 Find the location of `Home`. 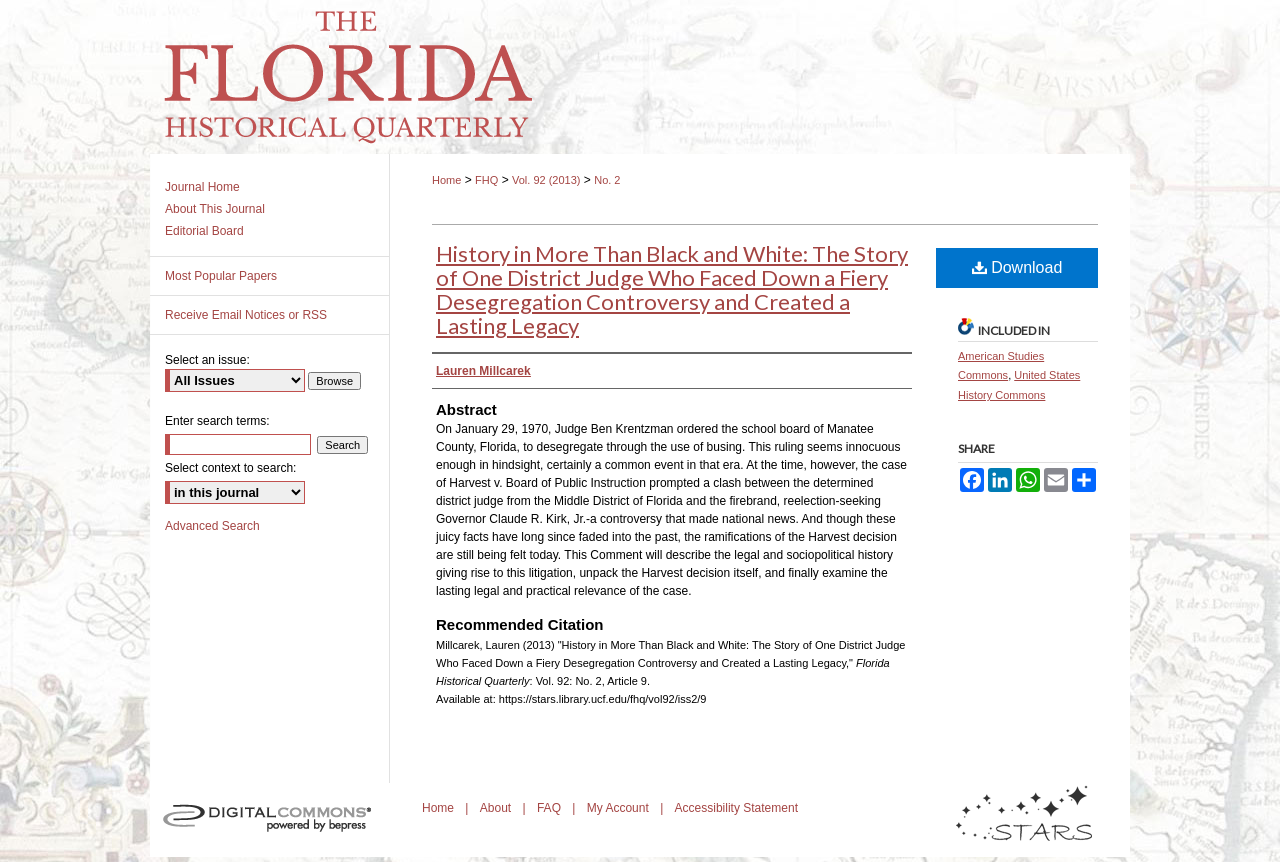

Home is located at coordinates (446, 180).